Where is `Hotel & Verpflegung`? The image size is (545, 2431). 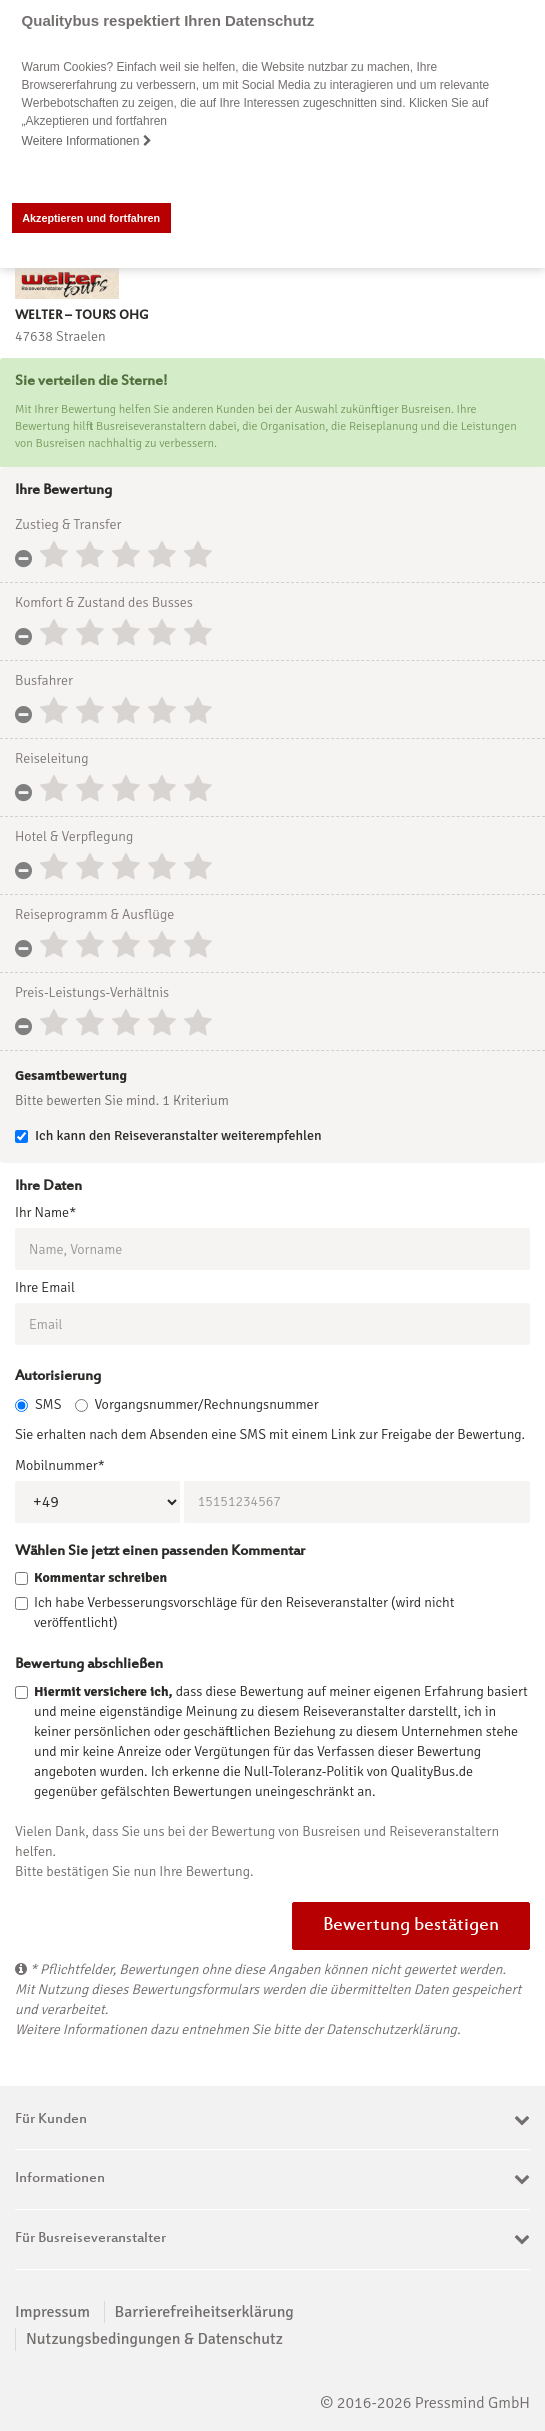
Hotel & Verpflegung is located at coordinates (74, 836).